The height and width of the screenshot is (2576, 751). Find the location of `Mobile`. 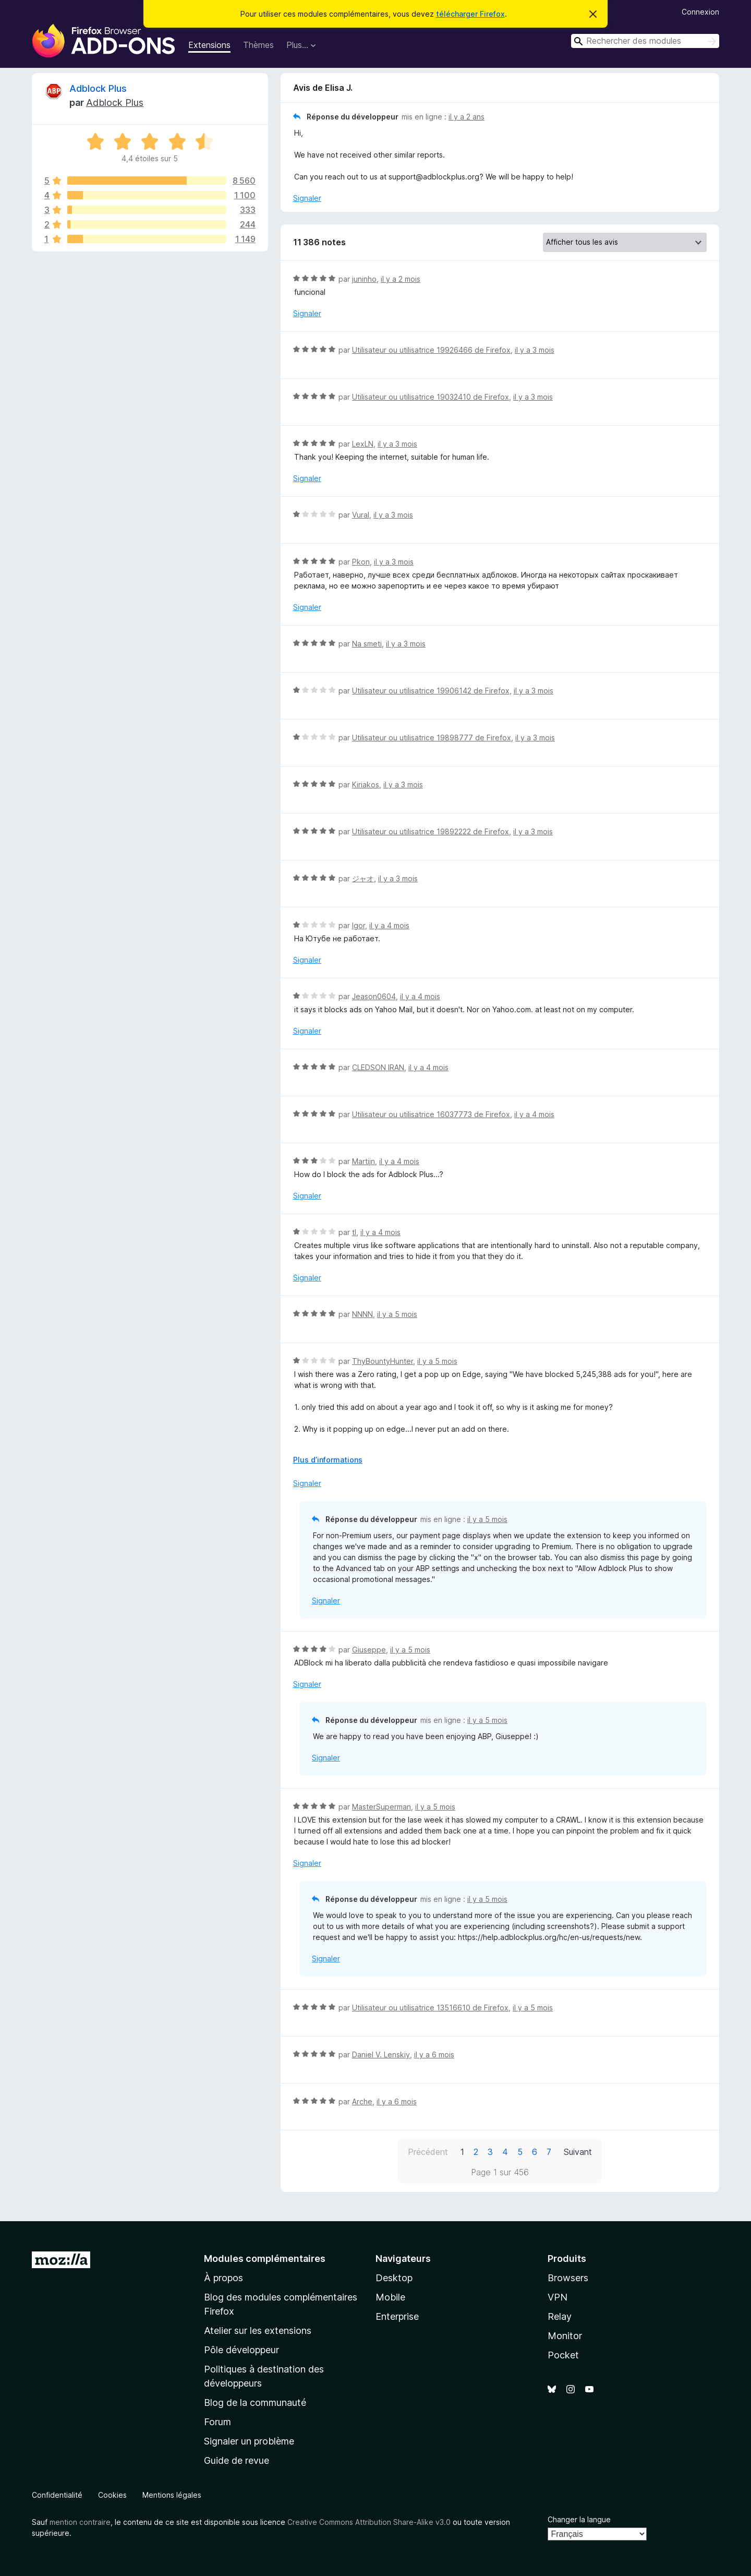

Mobile is located at coordinates (390, 2297).